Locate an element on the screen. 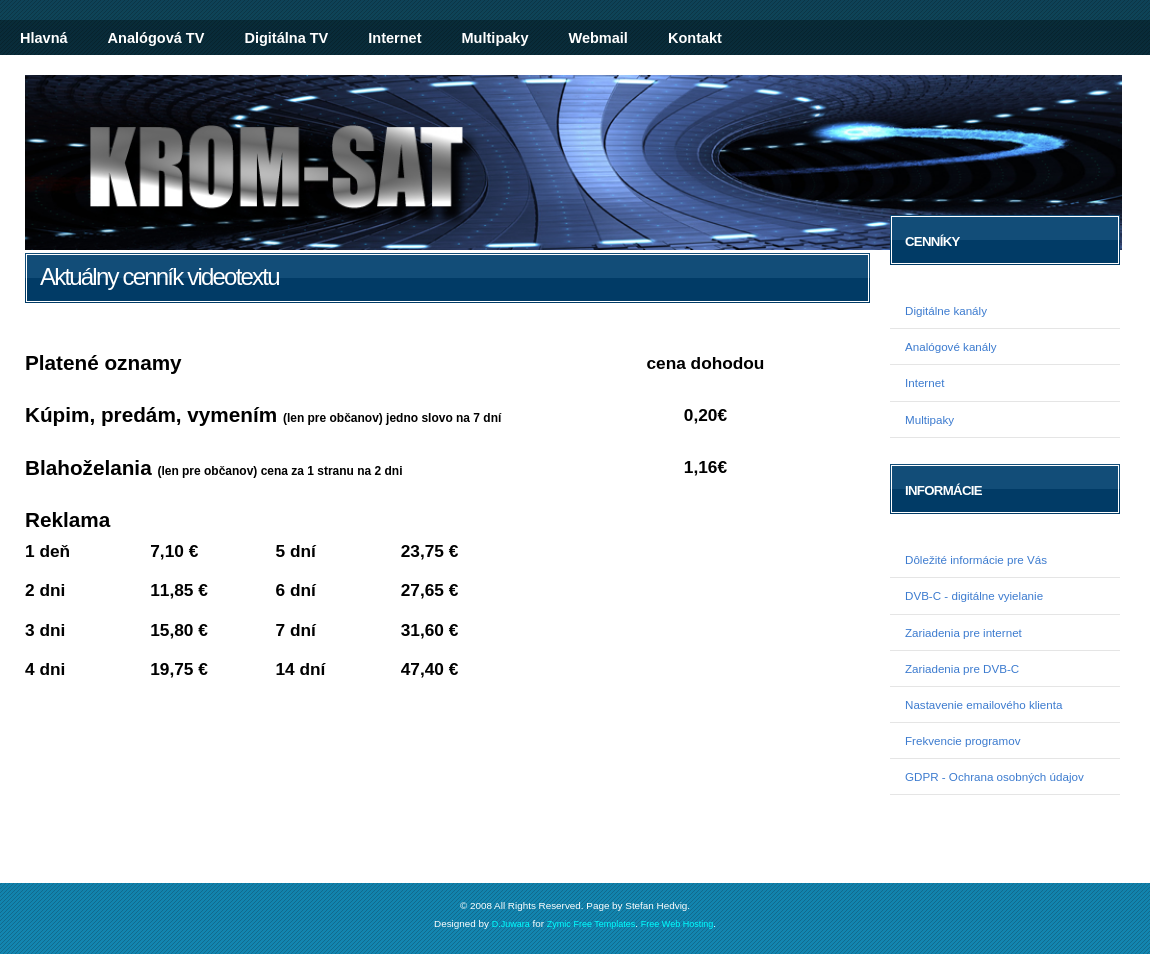 The width and height of the screenshot is (1150, 954). Kontakt is located at coordinates (695, 38).